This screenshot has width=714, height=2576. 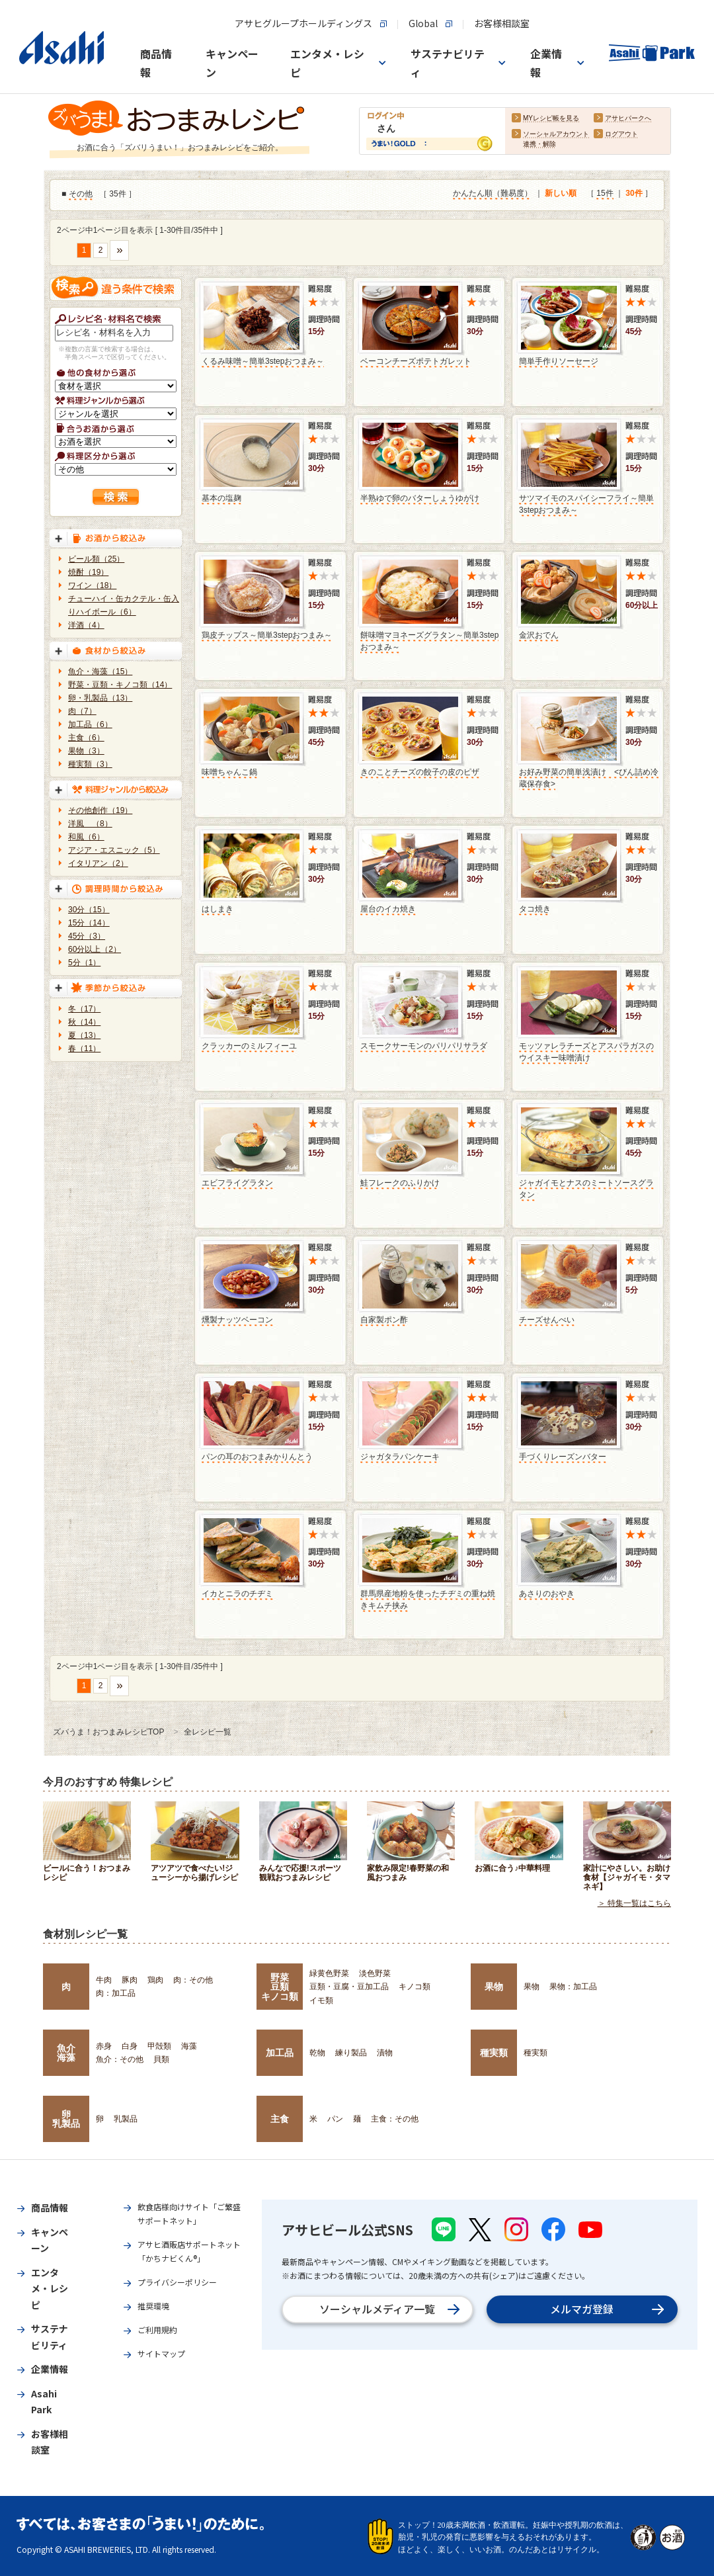 What do you see at coordinates (375, 1973) in the screenshot?
I see `淡色野菜` at bounding box center [375, 1973].